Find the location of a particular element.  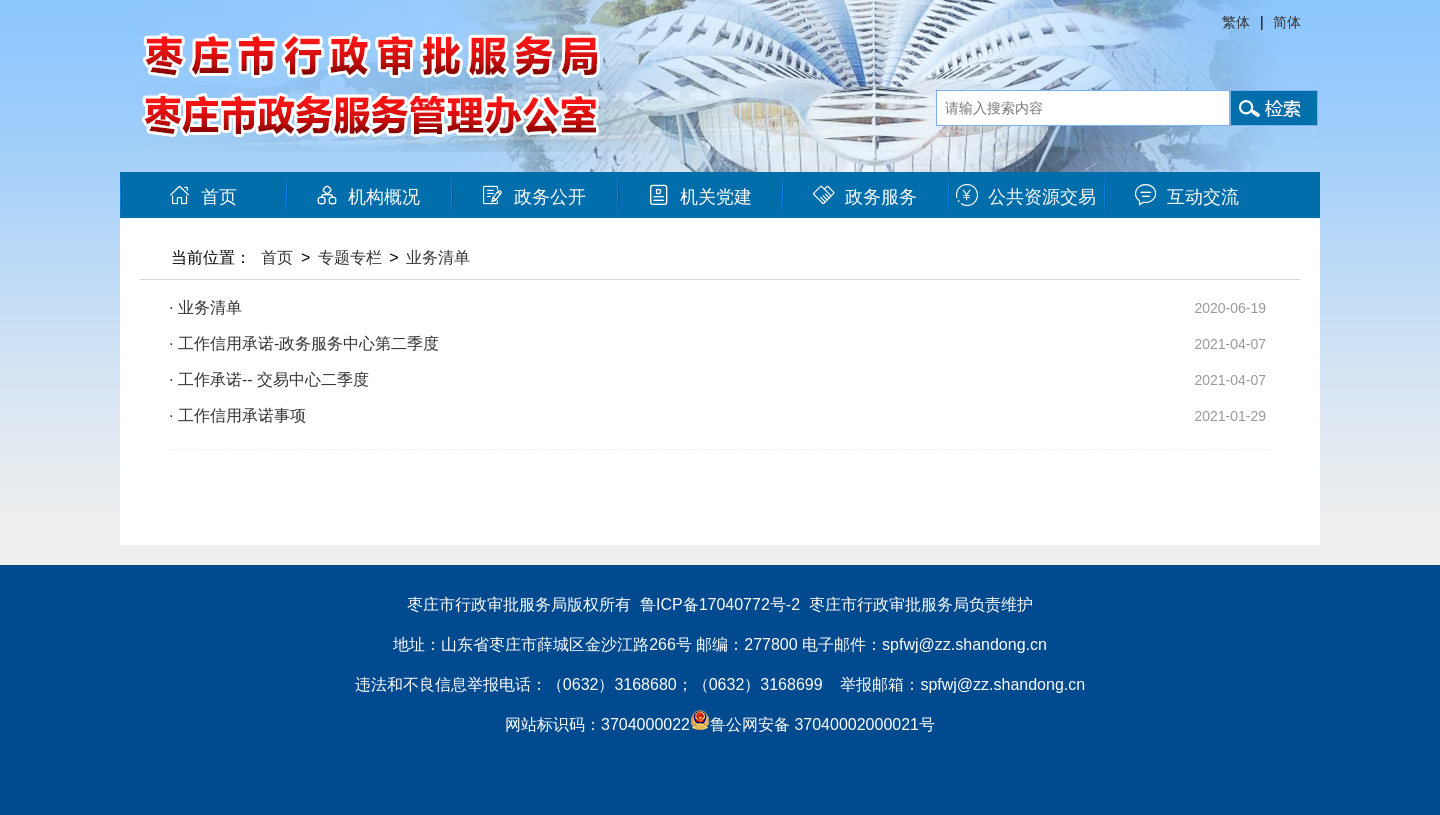

政务服务 is located at coordinates (865, 197).